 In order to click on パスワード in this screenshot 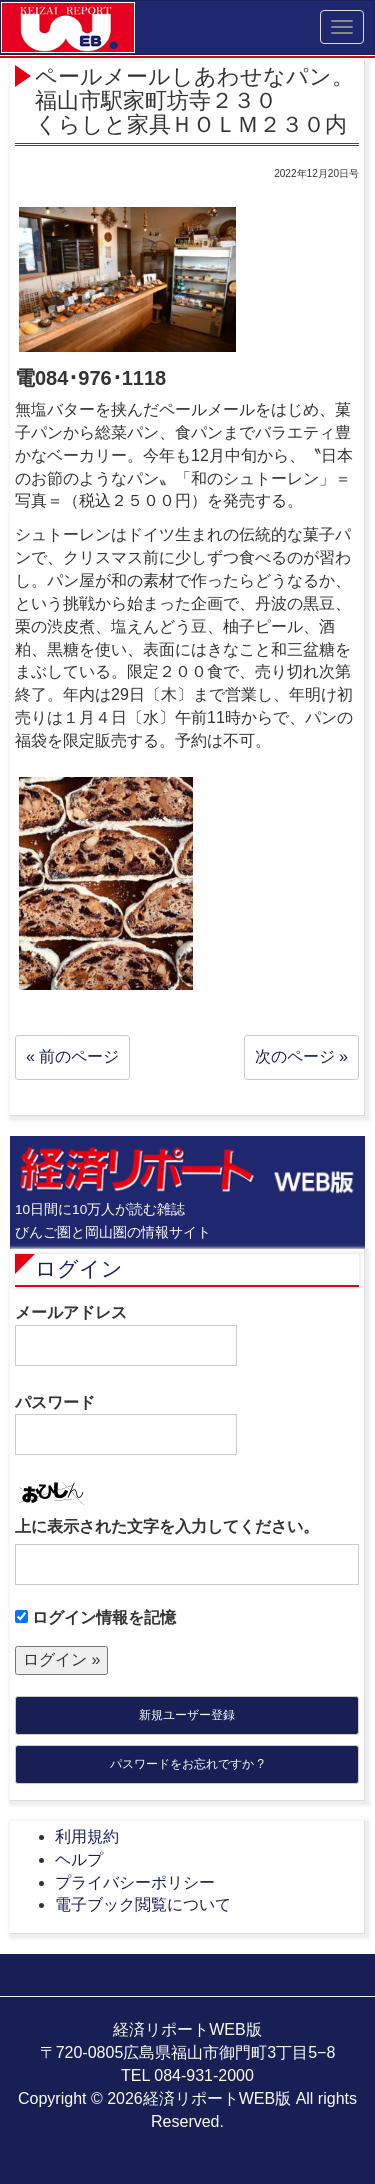, I will do `click(126, 1425)`.